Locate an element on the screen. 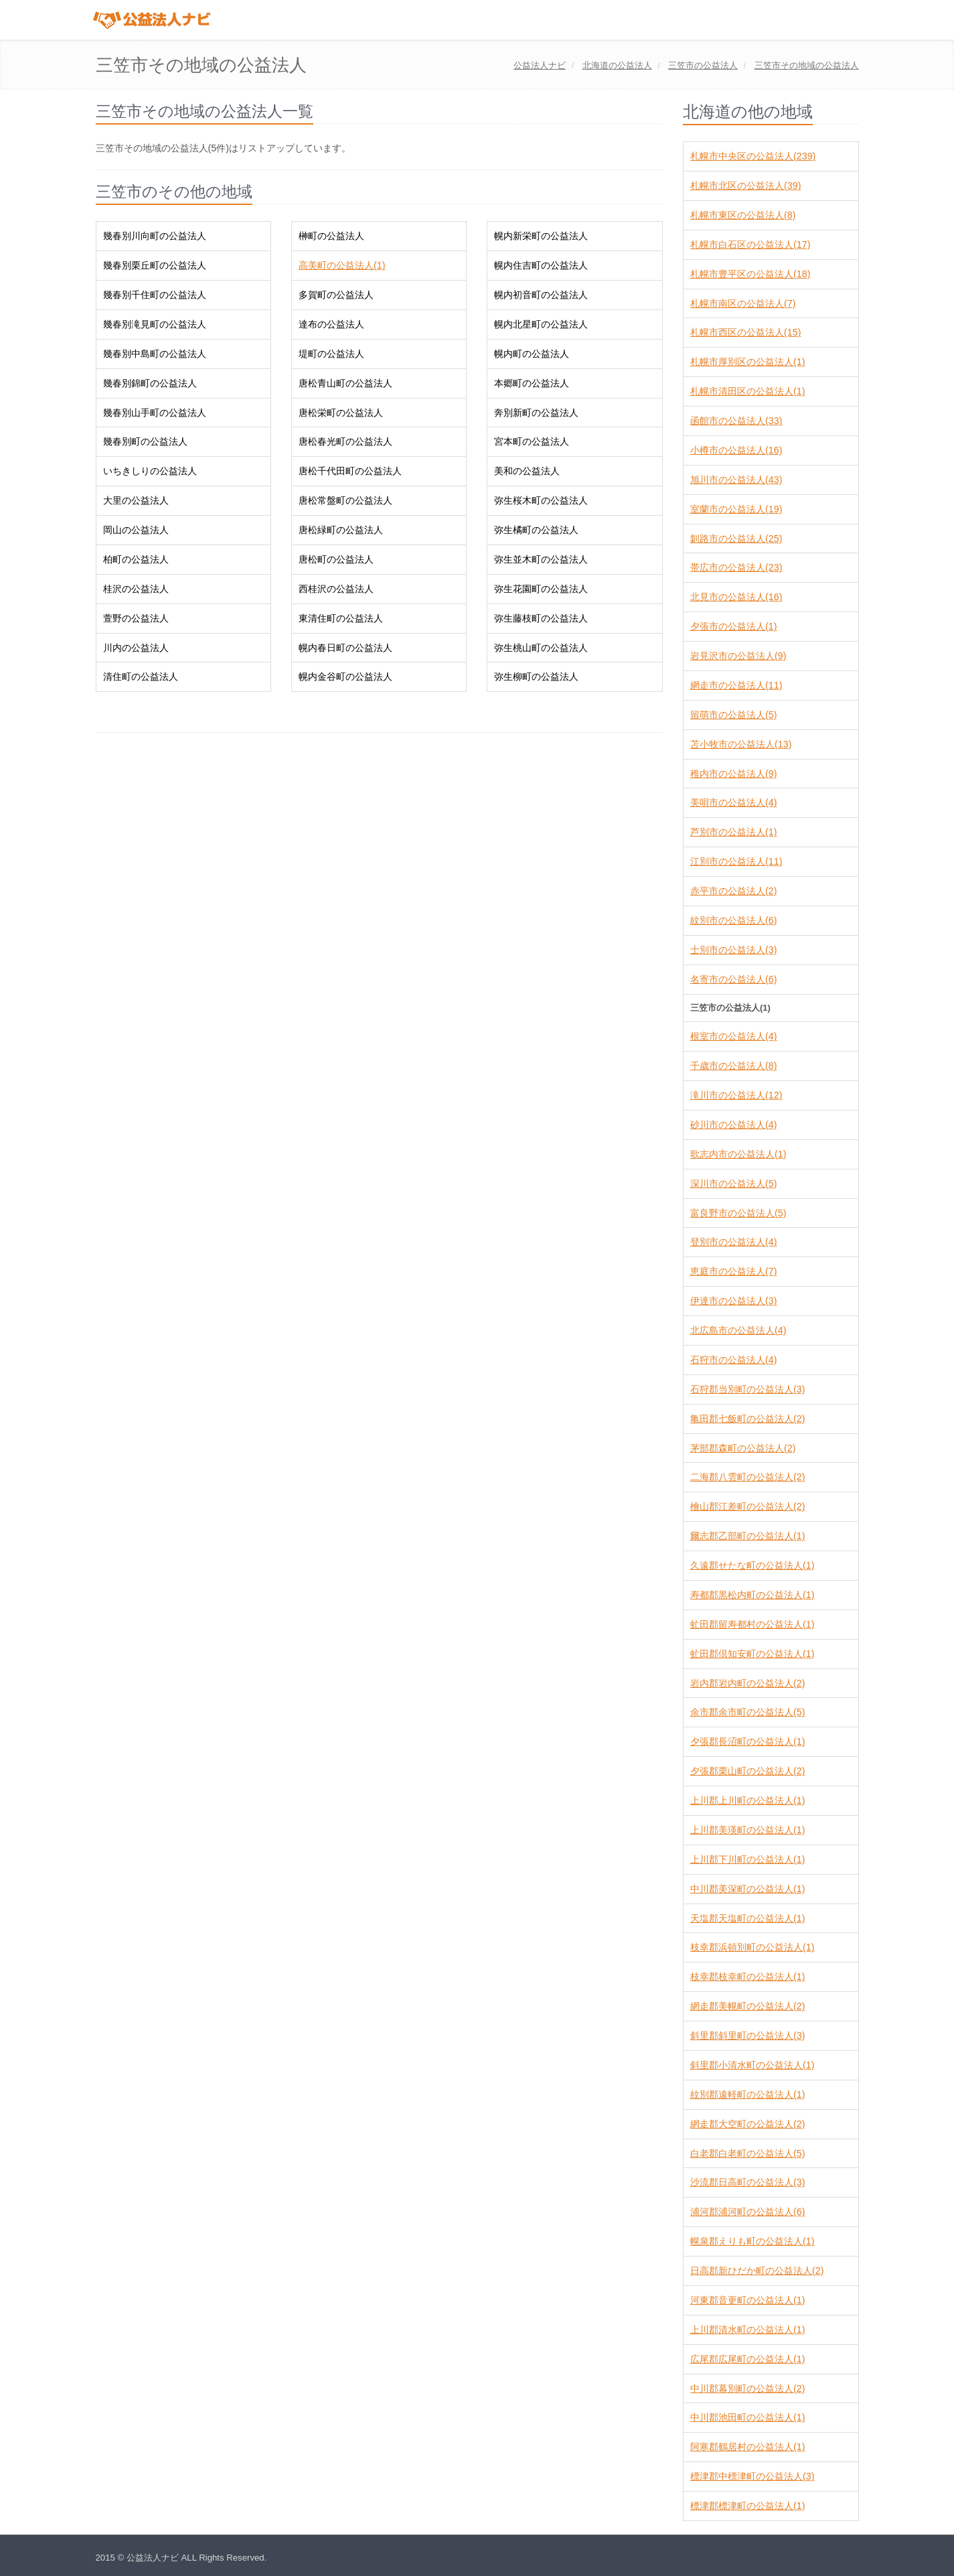 This screenshot has height=2576, width=954. 幾春別川向町の公益法人 is located at coordinates (154, 235).